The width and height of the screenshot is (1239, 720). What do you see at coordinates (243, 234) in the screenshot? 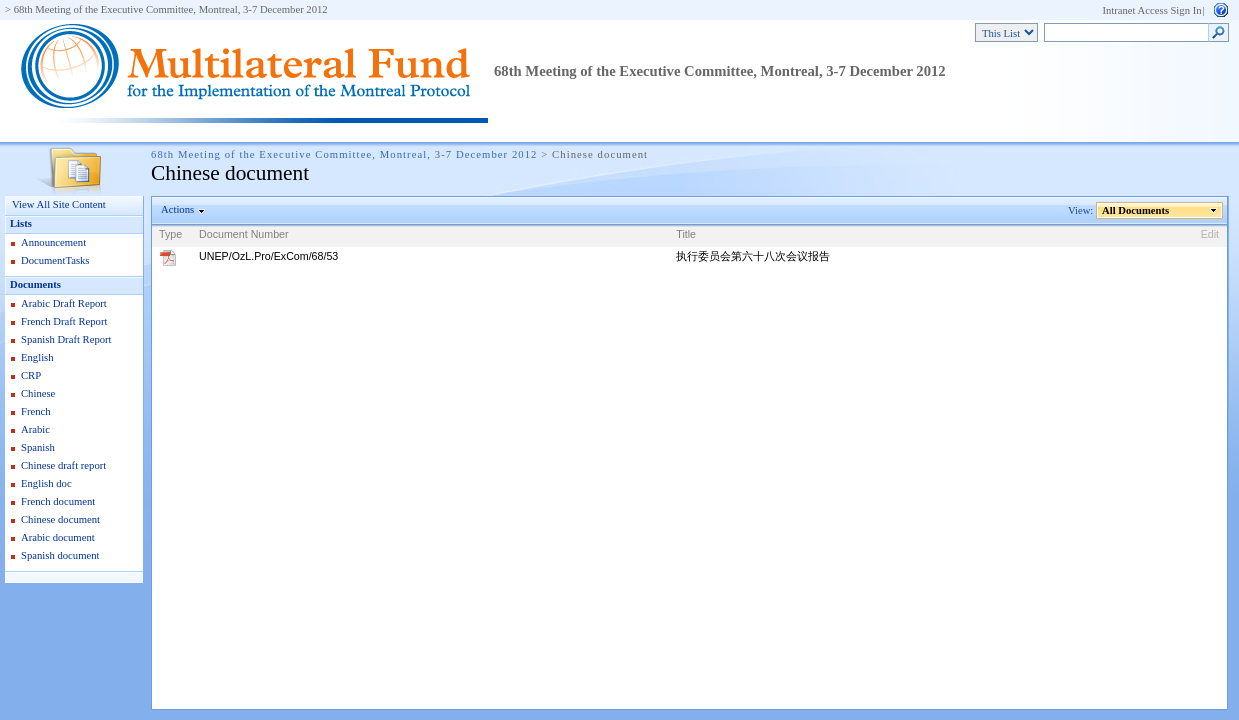
I see `Document Number` at bounding box center [243, 234].